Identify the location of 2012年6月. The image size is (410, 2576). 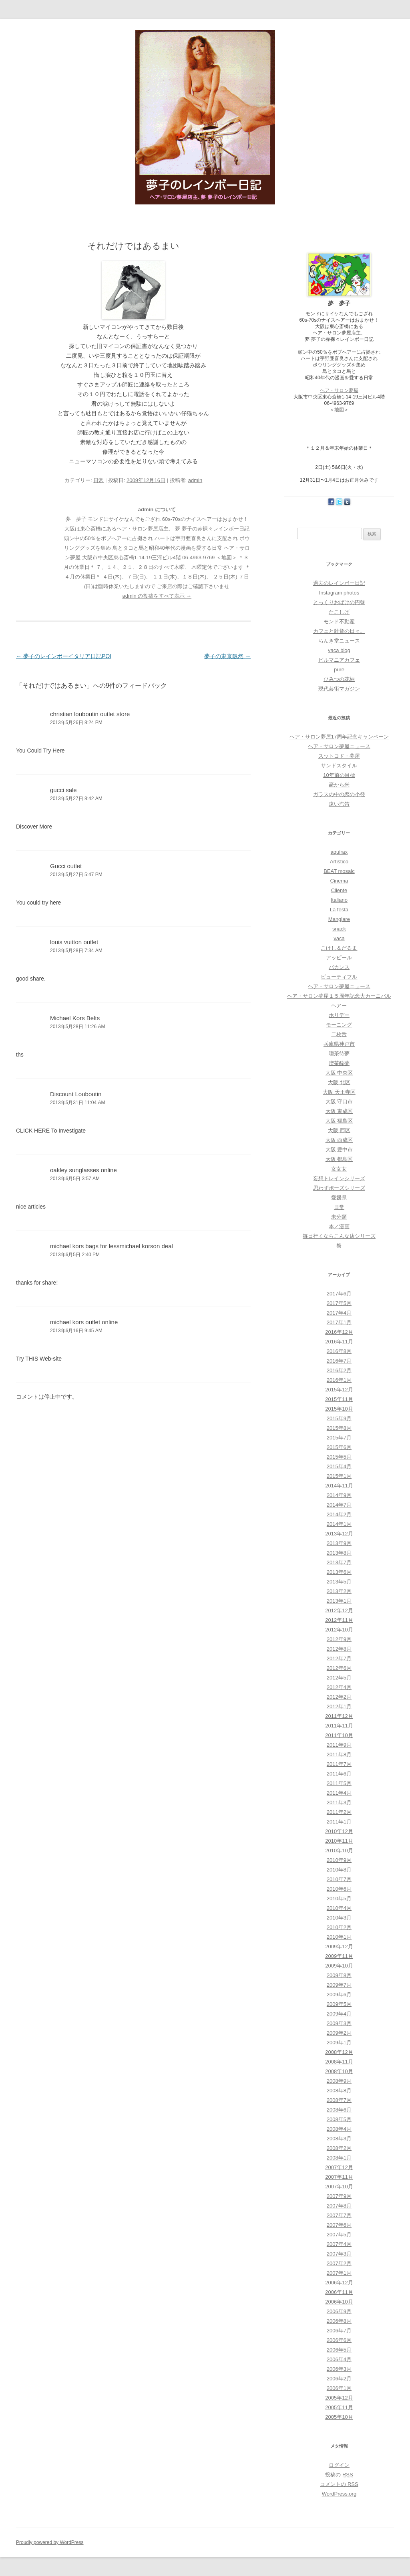
(339, 1668).